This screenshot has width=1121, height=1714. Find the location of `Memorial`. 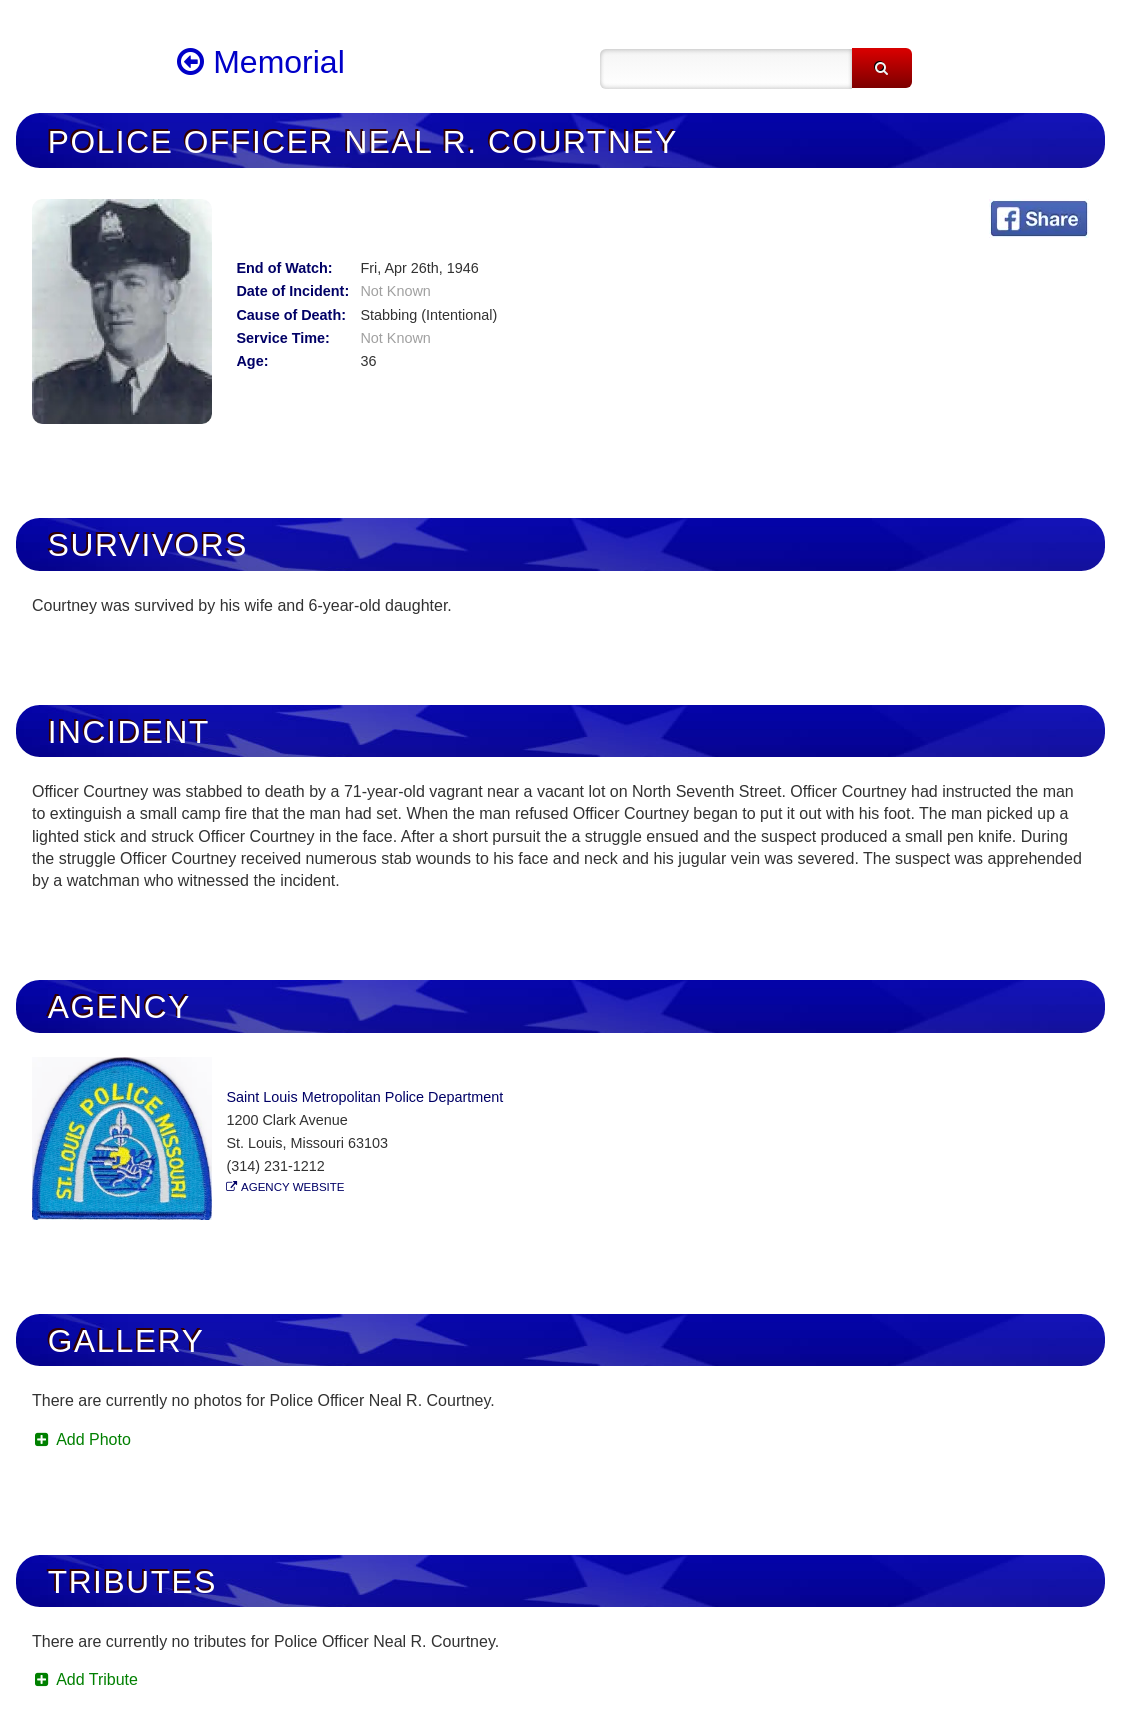

Memorial is located at coordinates (260, 62).